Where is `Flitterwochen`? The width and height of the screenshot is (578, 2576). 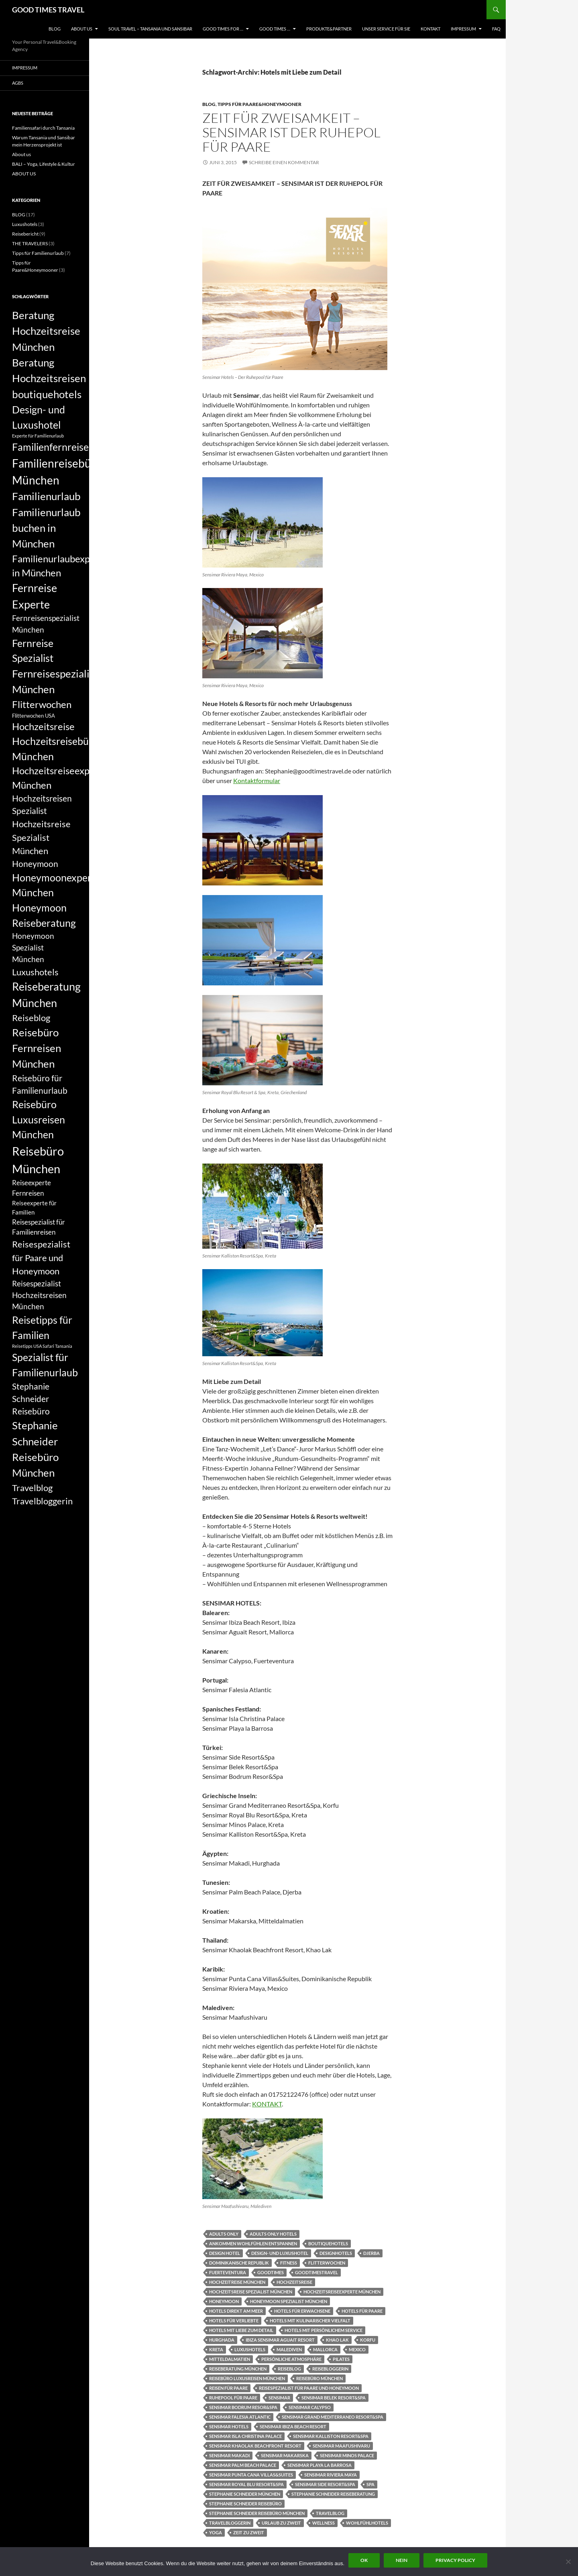
Flitterwochen is located at coordinates (326, 2262).